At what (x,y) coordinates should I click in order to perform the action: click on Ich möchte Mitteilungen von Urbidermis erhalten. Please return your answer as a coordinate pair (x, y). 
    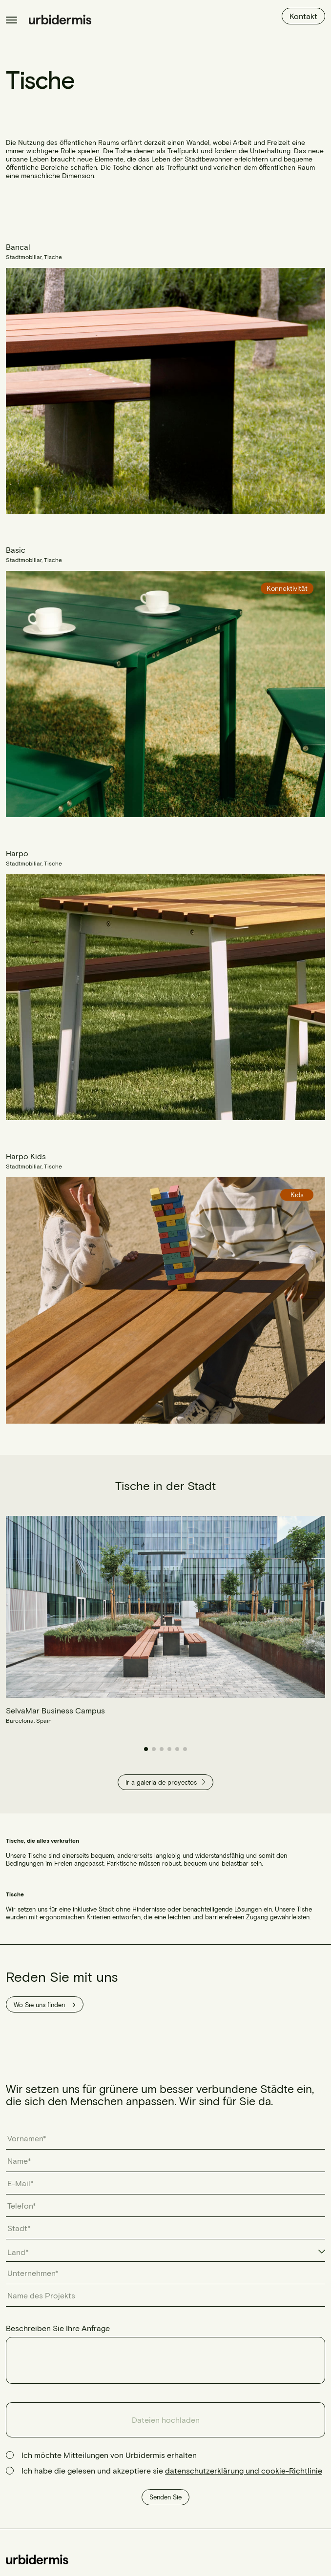
    Looking at the image, I should click on (109, 2454).